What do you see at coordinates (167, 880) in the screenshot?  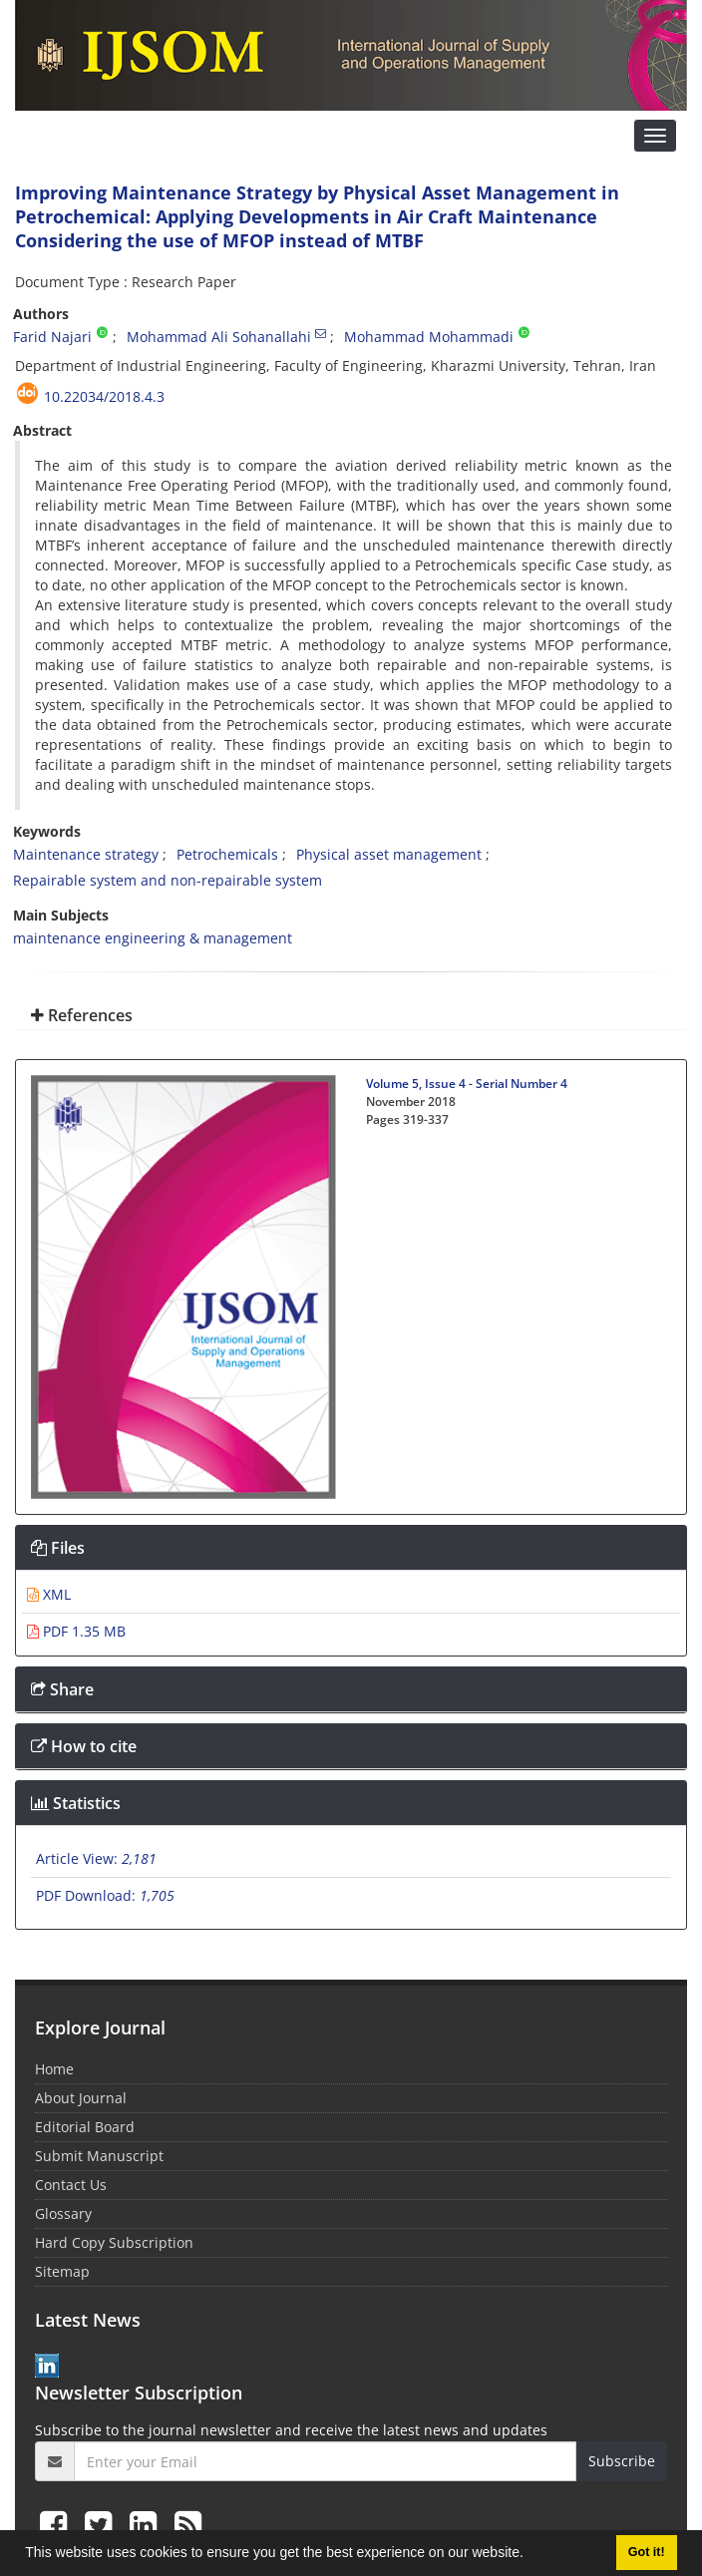 I see `Repairable system and non-repairable system` at bounding box center [167, 880].